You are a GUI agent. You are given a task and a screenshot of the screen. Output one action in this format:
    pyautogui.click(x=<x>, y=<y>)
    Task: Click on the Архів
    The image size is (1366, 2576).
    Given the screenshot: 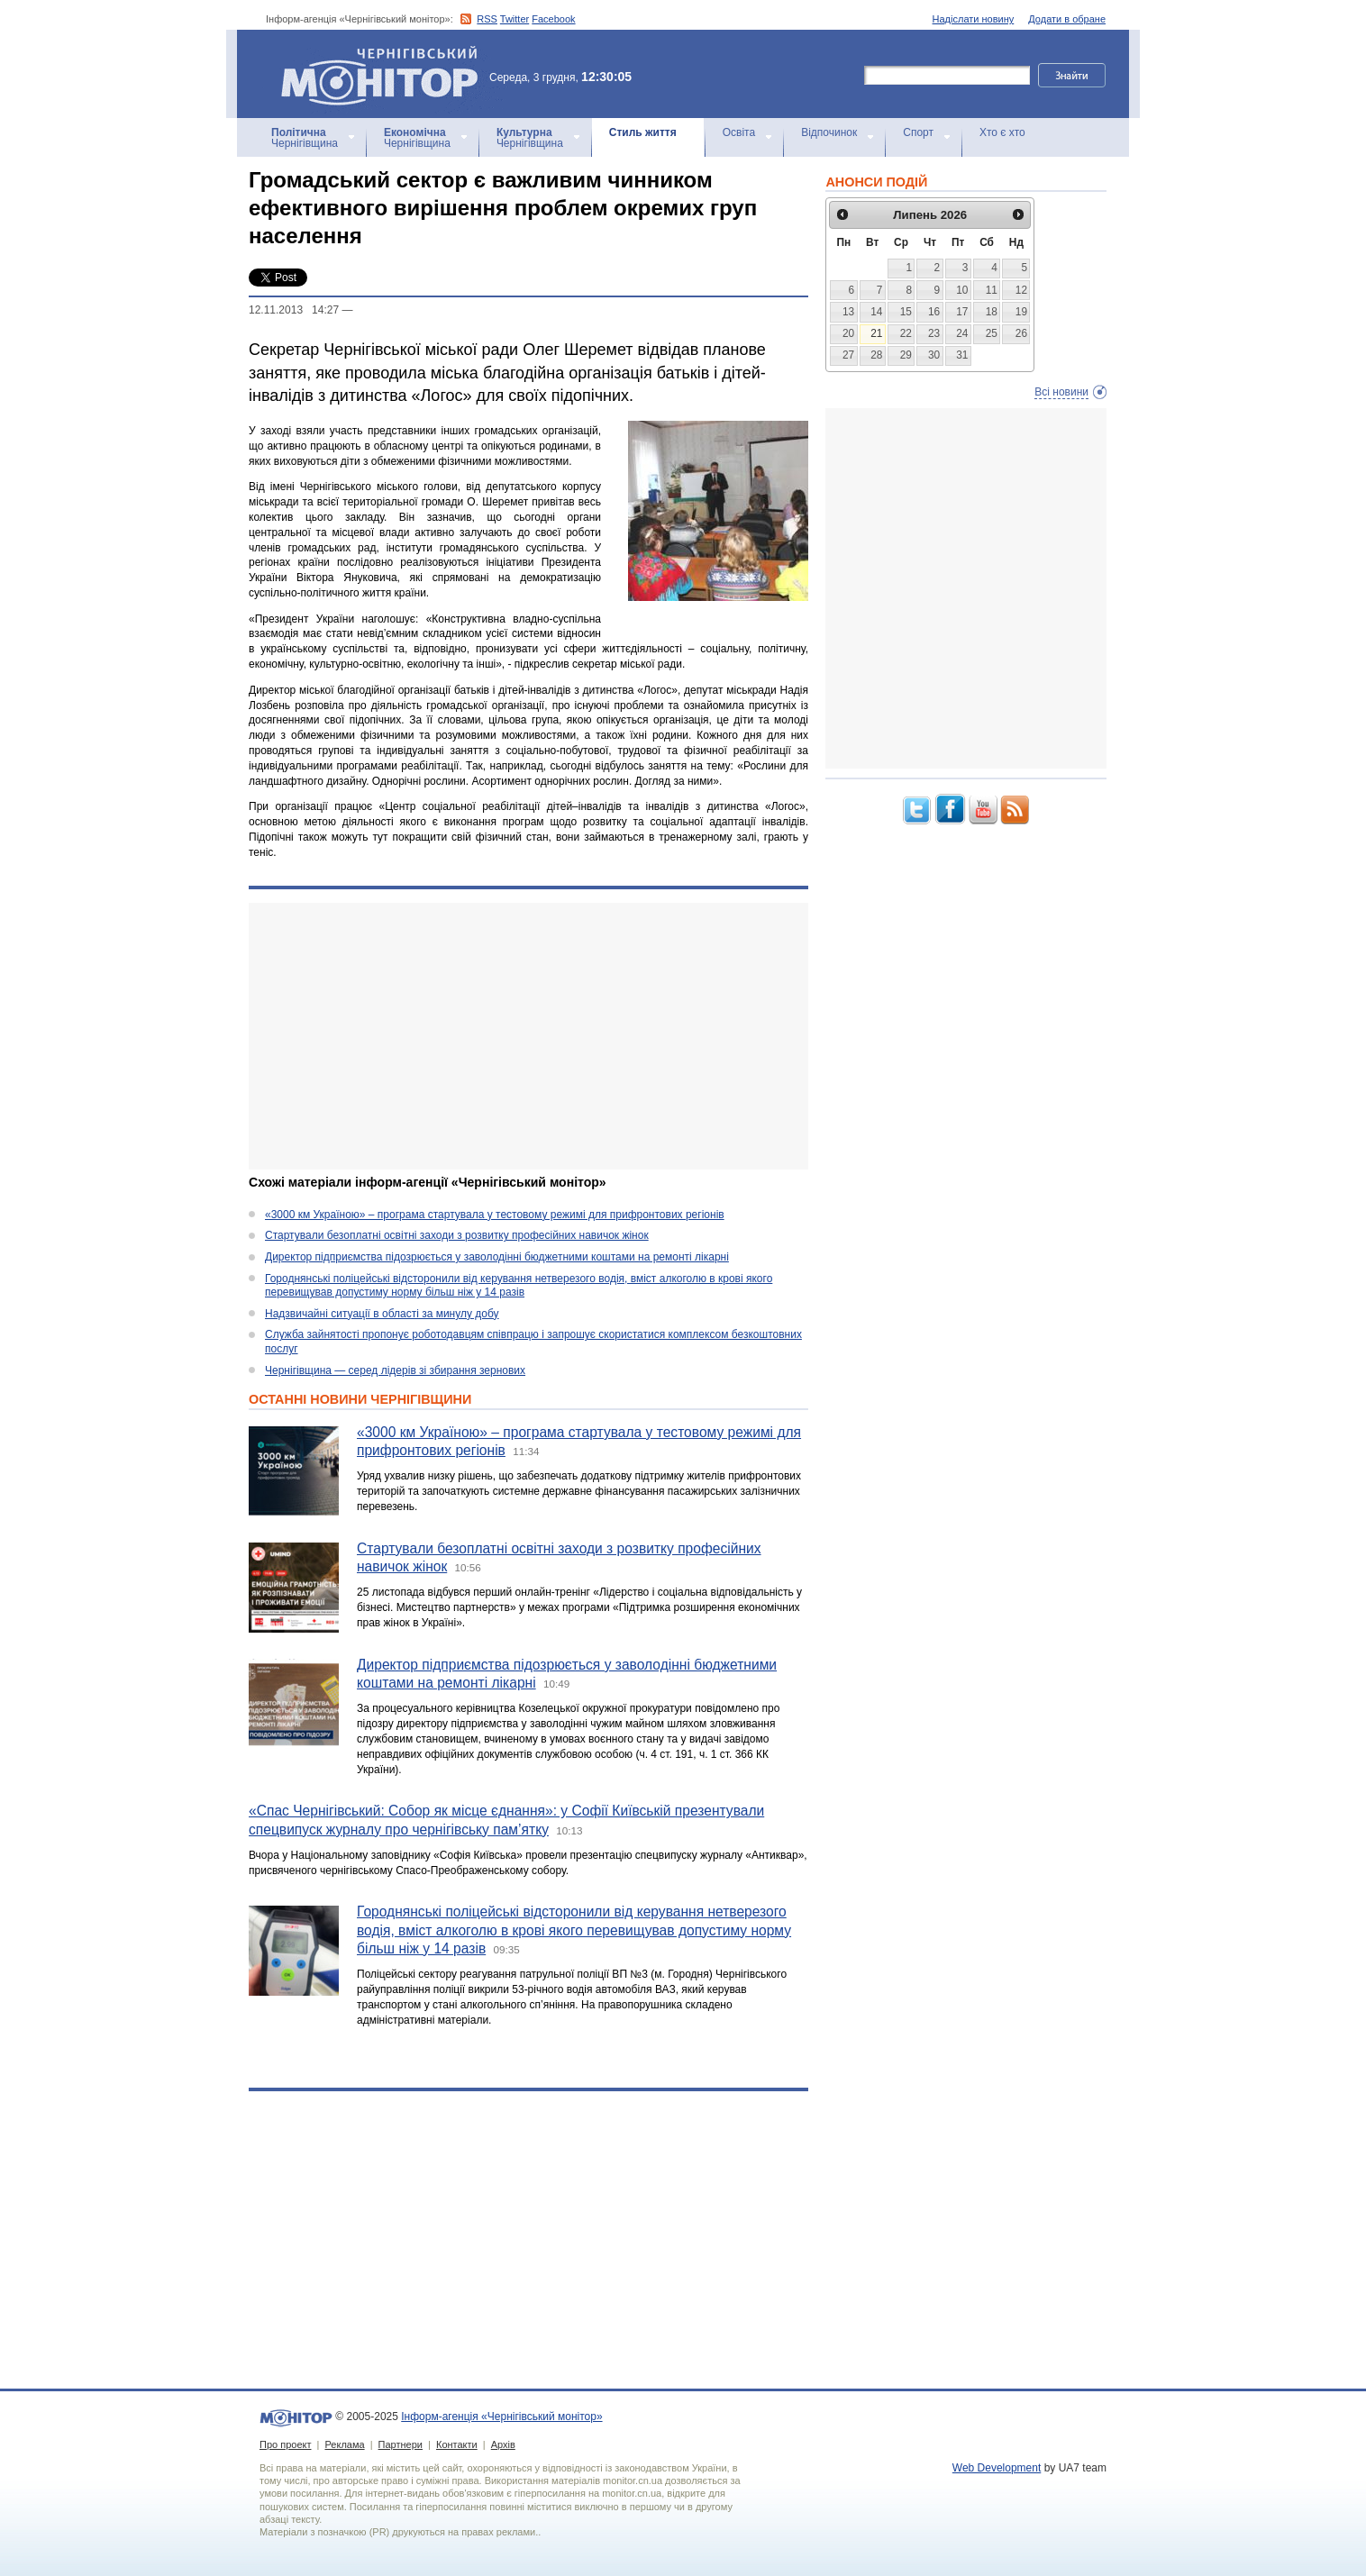 What is the action you would take?
    pyautogui.click(x=503, y=2444)
    